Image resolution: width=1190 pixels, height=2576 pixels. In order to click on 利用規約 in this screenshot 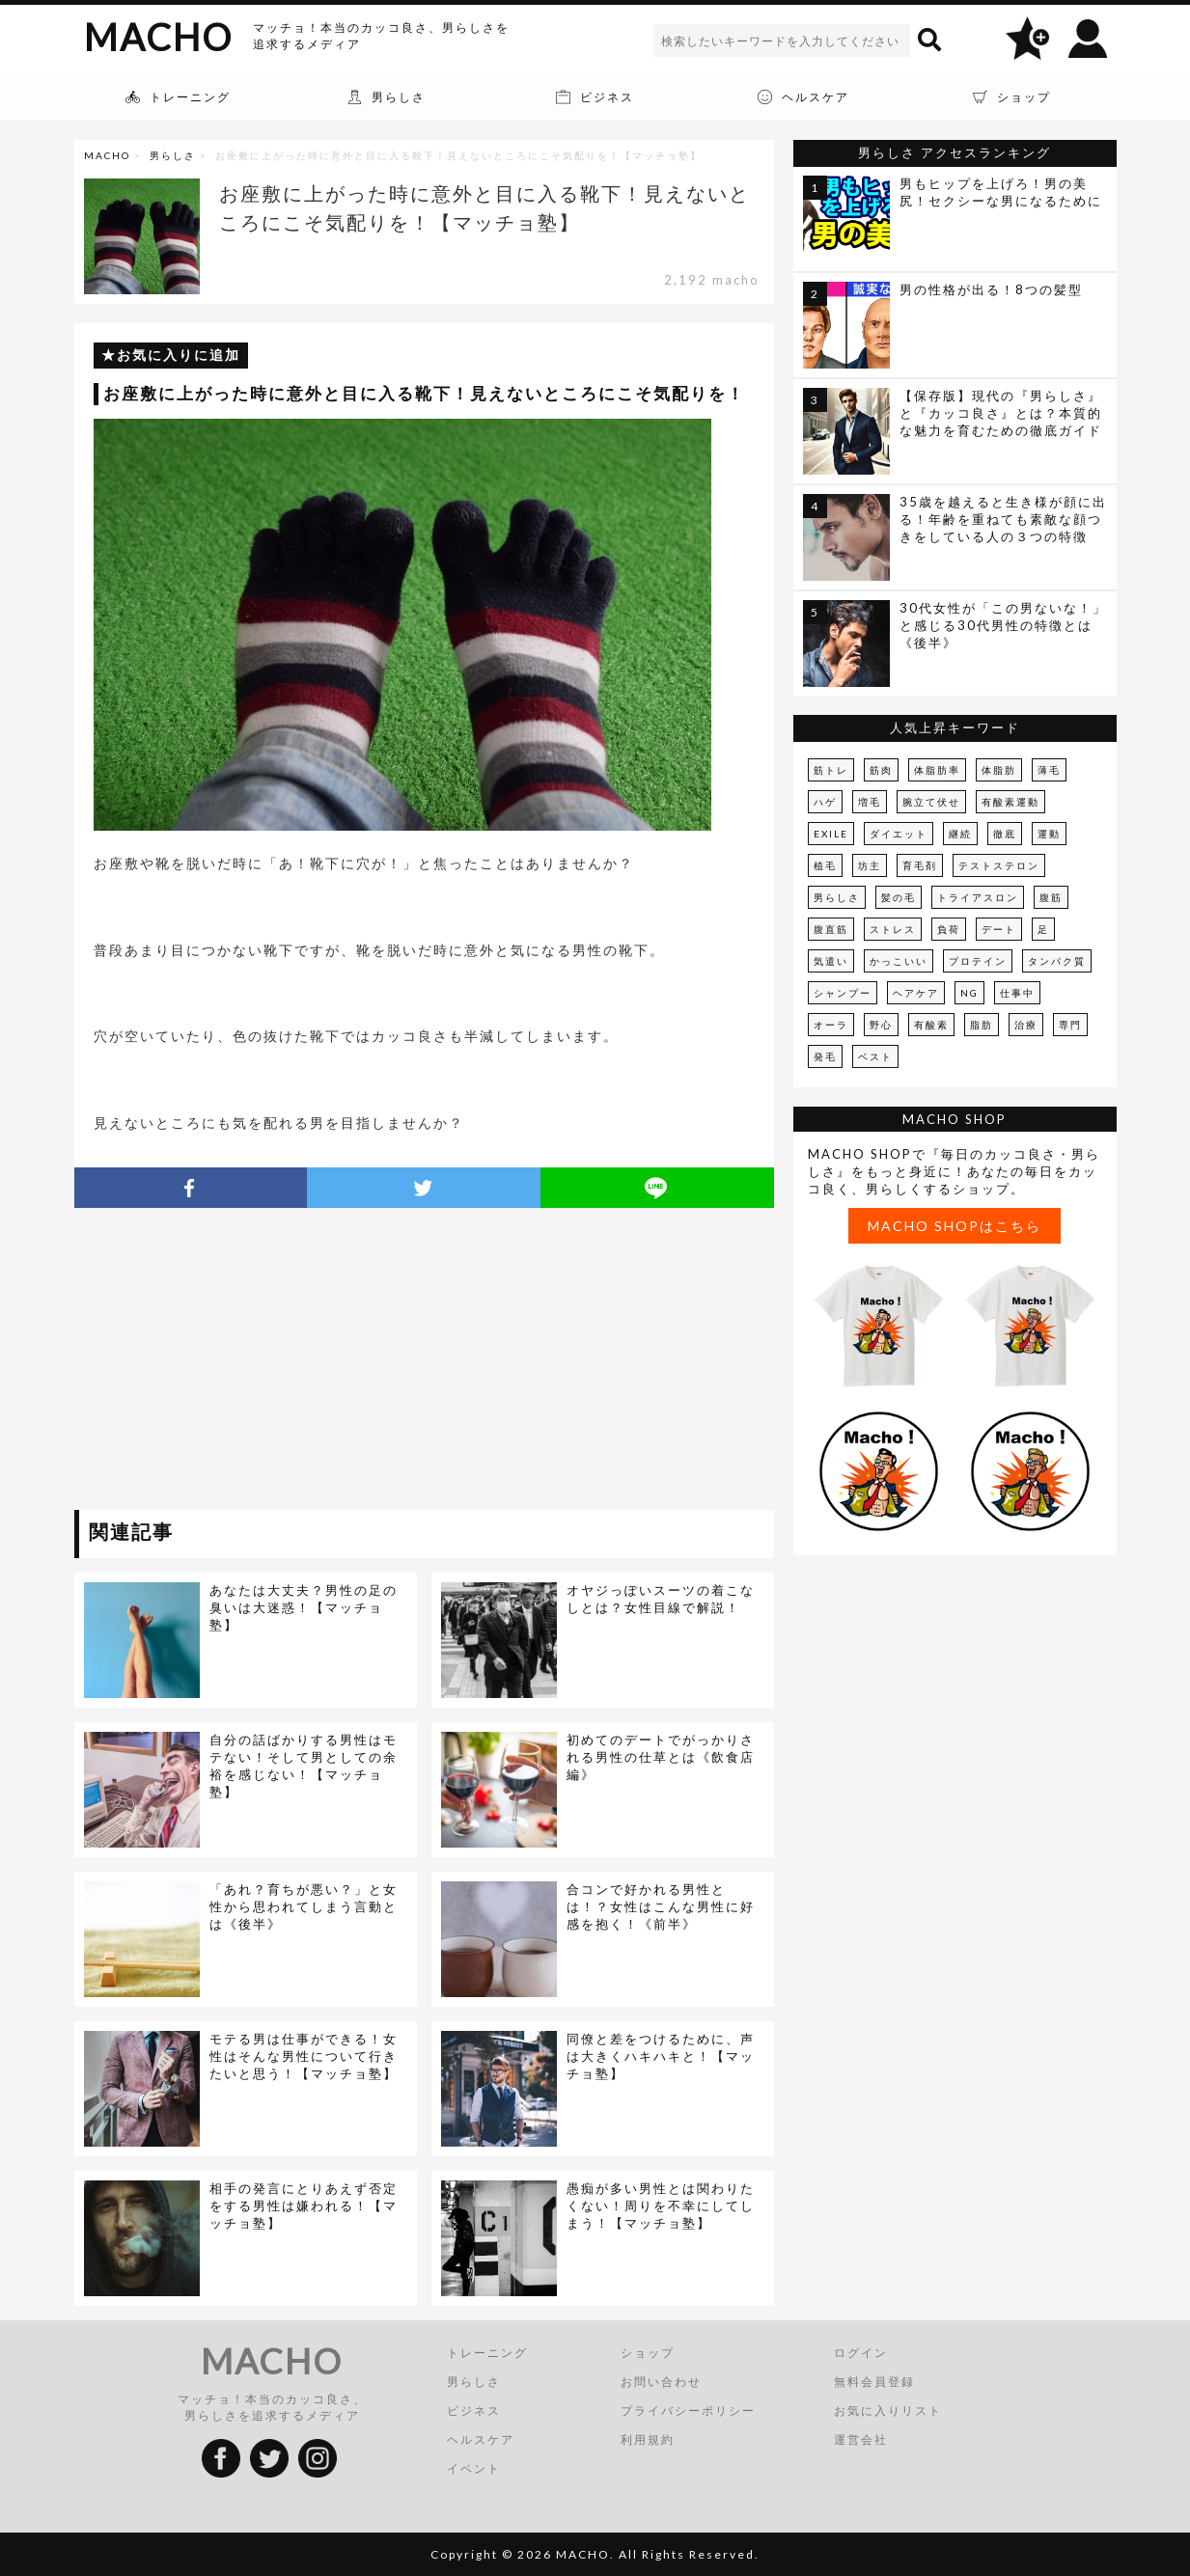, I will do `click(648, 2439)`.